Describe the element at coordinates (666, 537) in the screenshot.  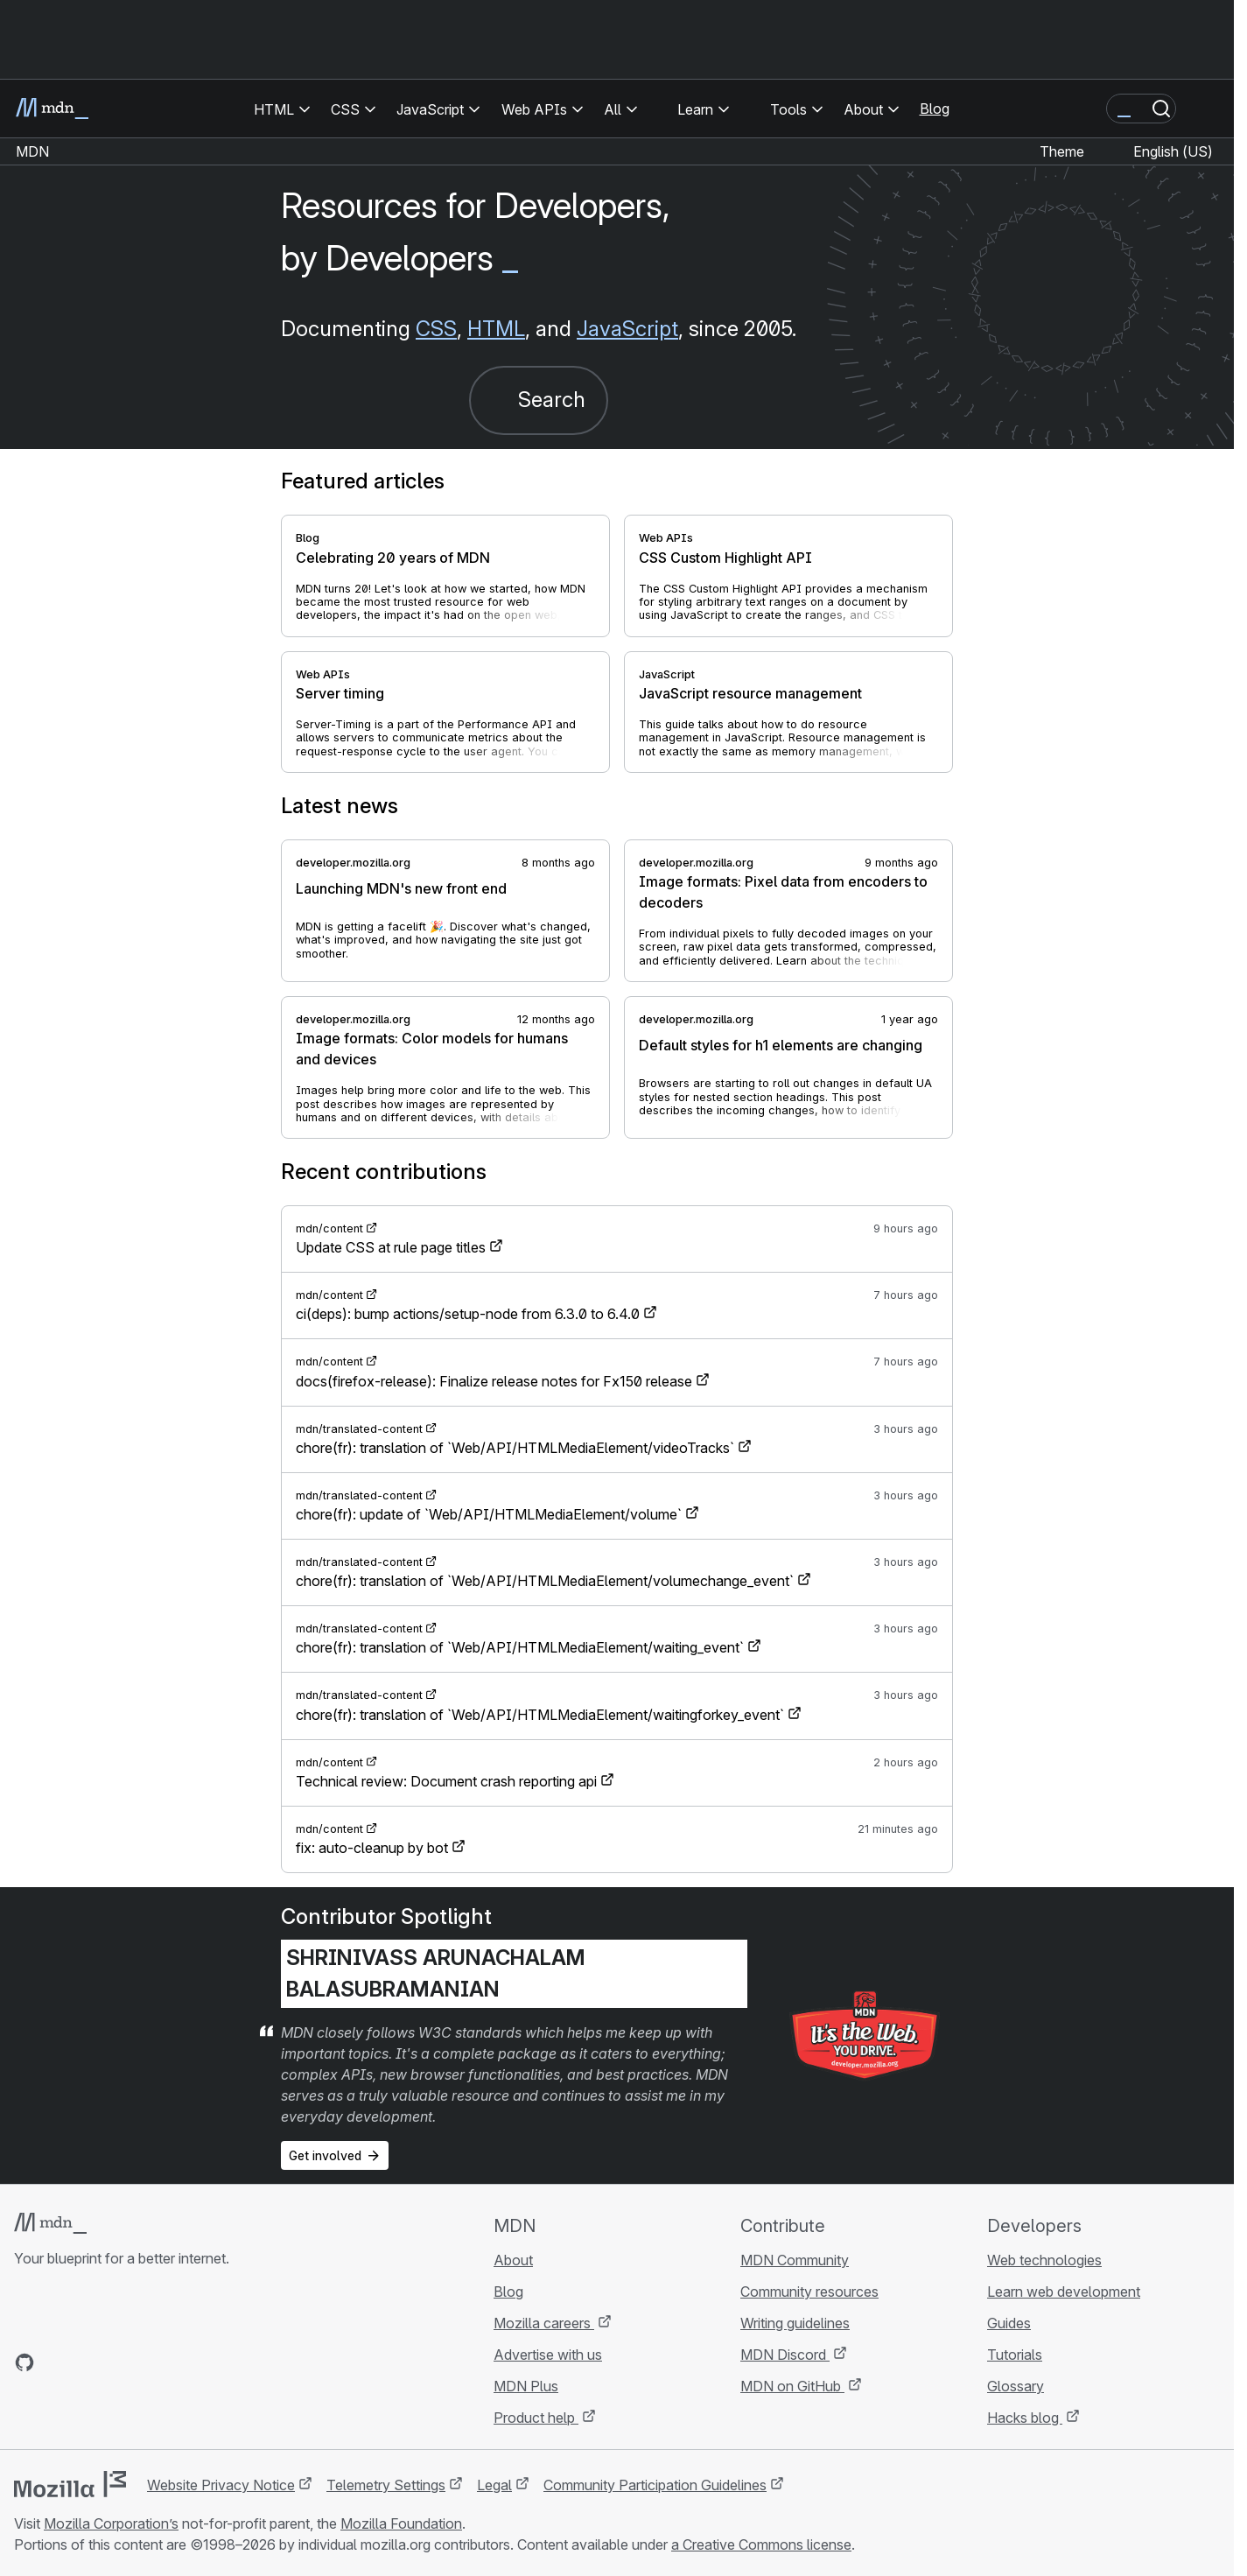
I see `Web APIs` at that location.